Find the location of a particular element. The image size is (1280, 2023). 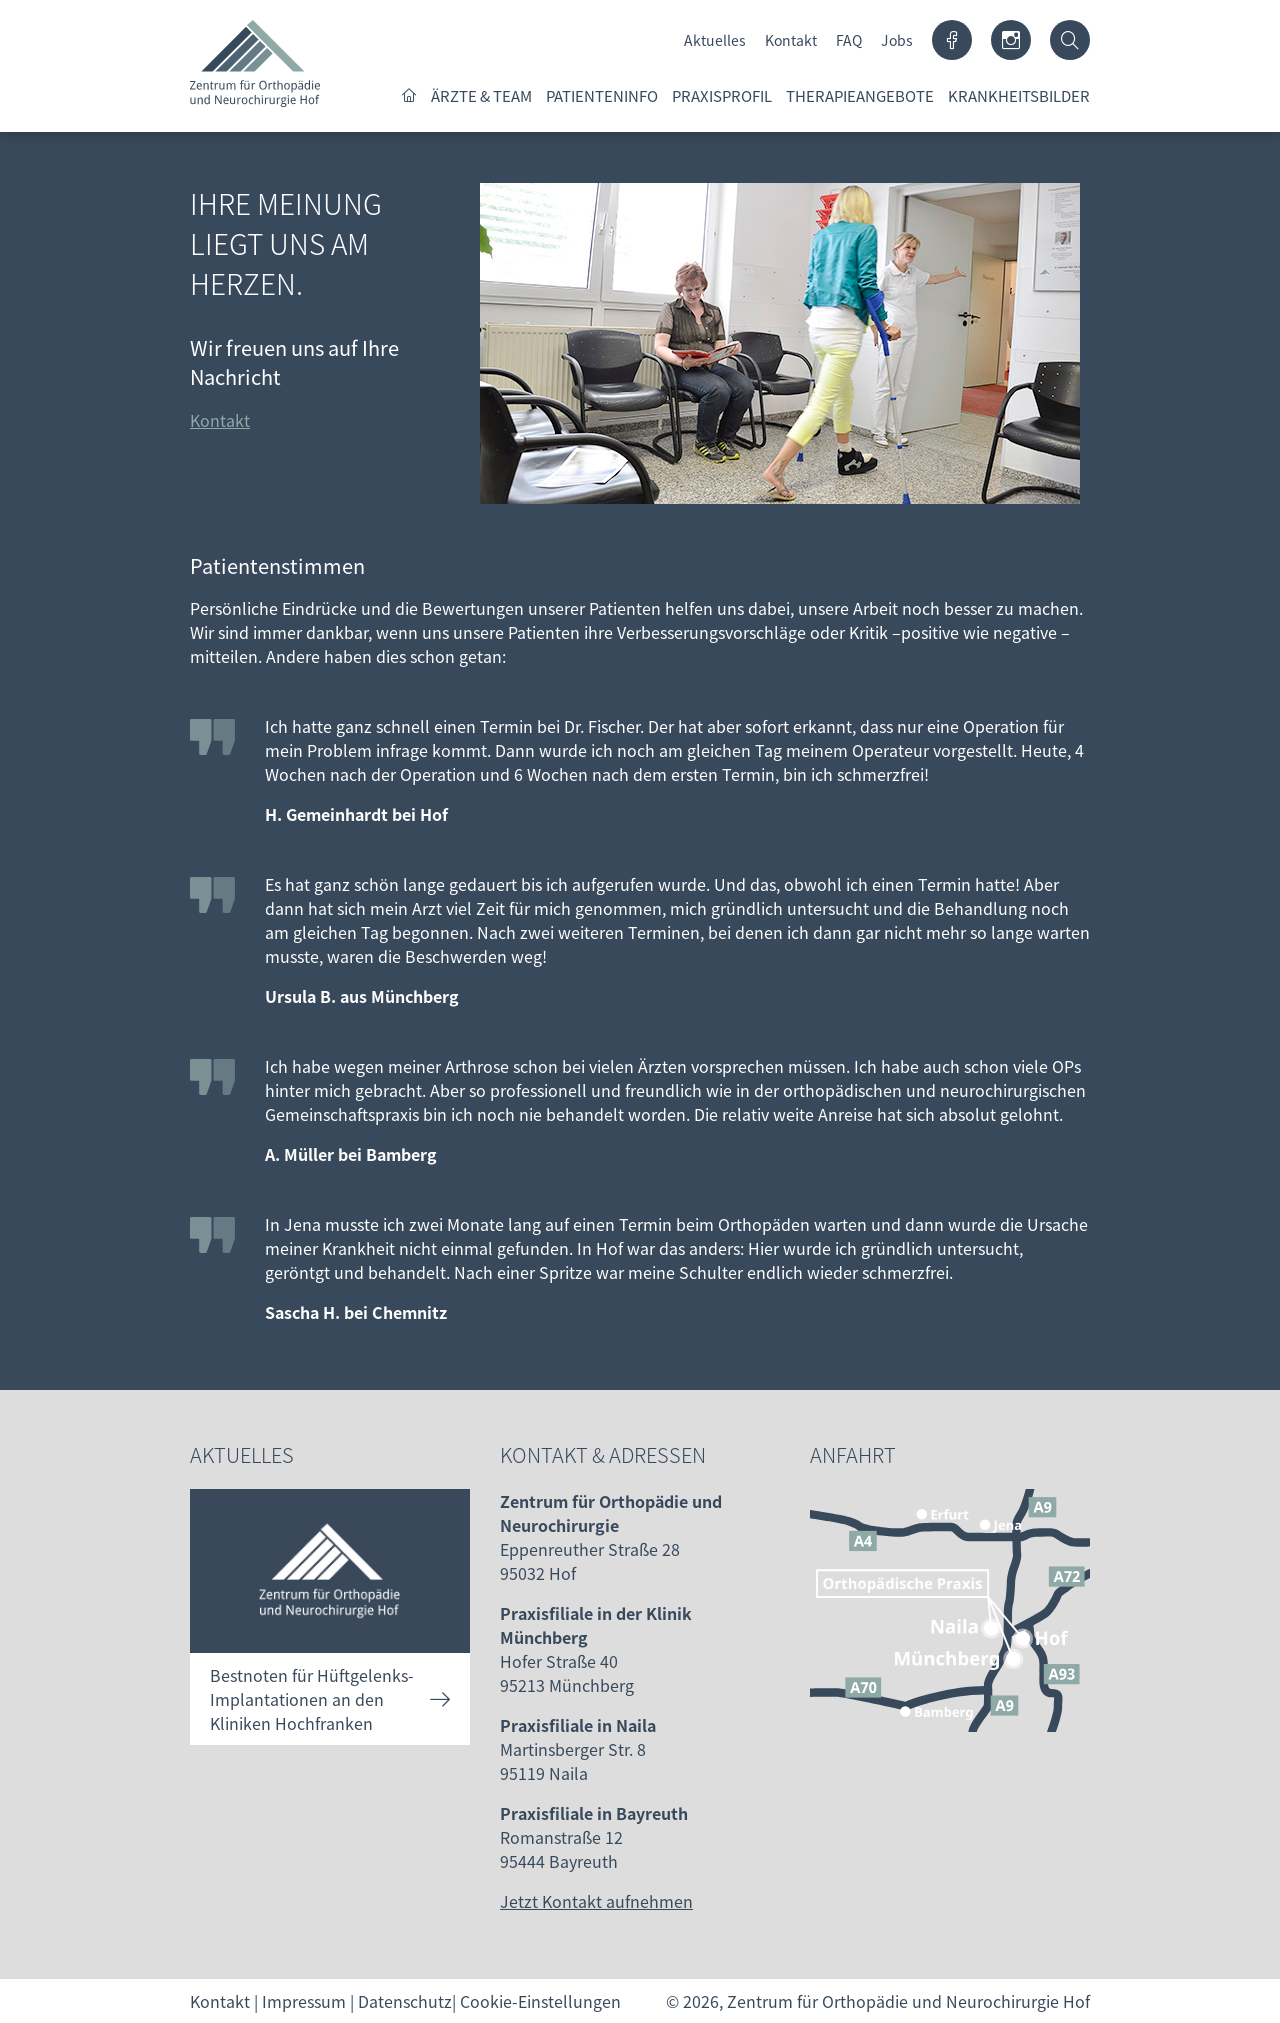

Therapieangebote is located at coordinates (860, 95).